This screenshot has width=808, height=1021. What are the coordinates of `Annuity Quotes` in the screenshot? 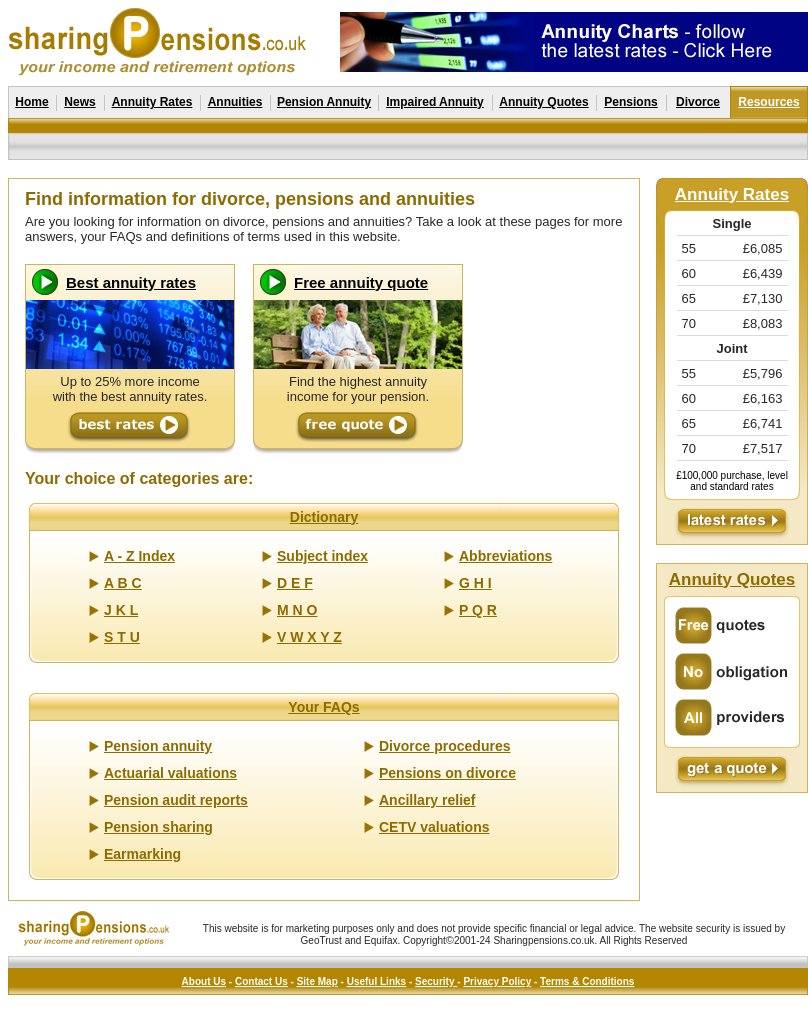 It's located at (543, 102).